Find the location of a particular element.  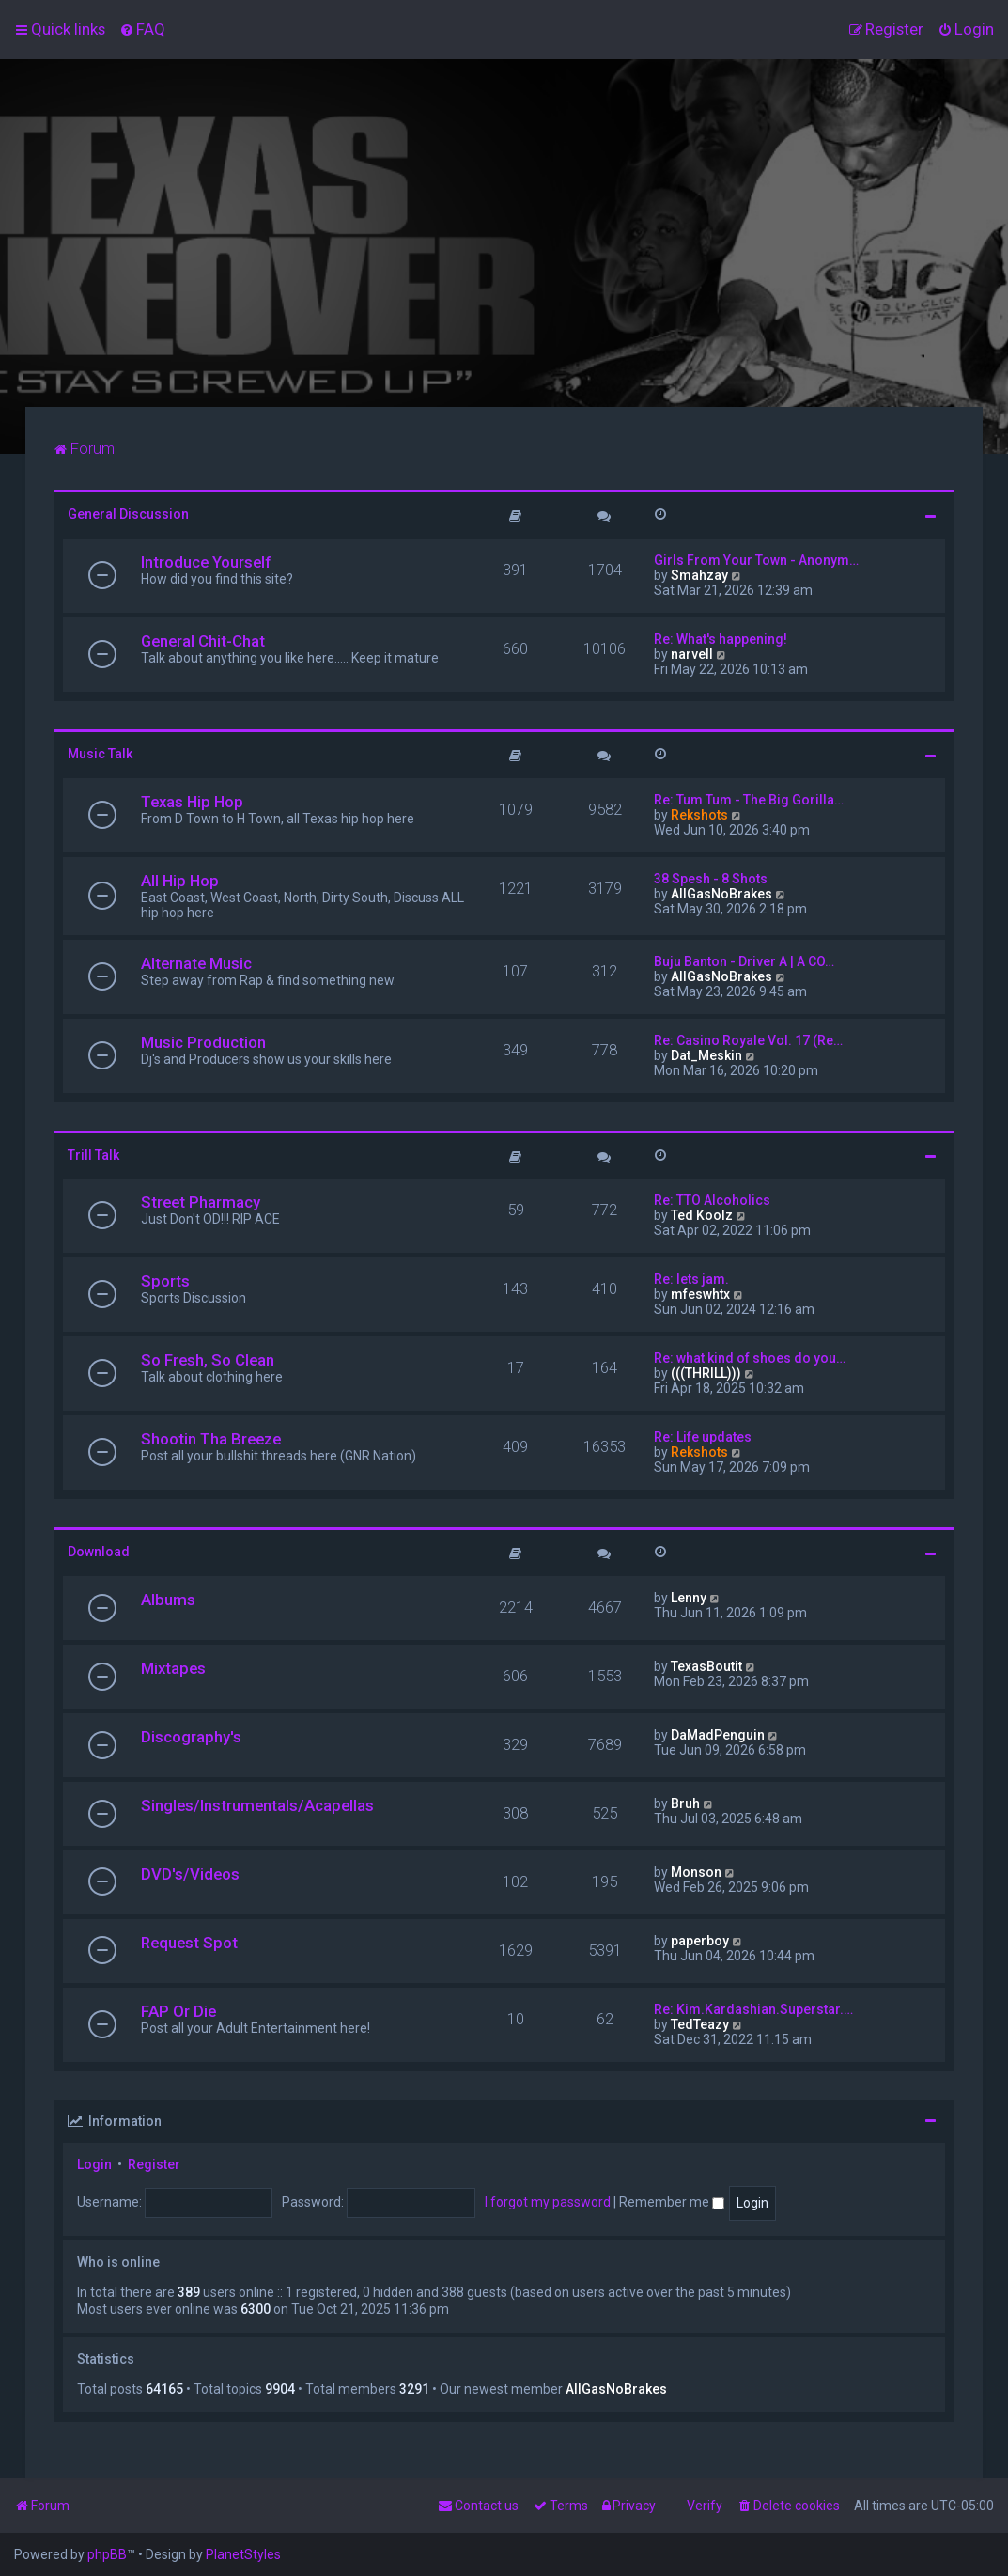

Remember me is located at coordinates (671, 2201).